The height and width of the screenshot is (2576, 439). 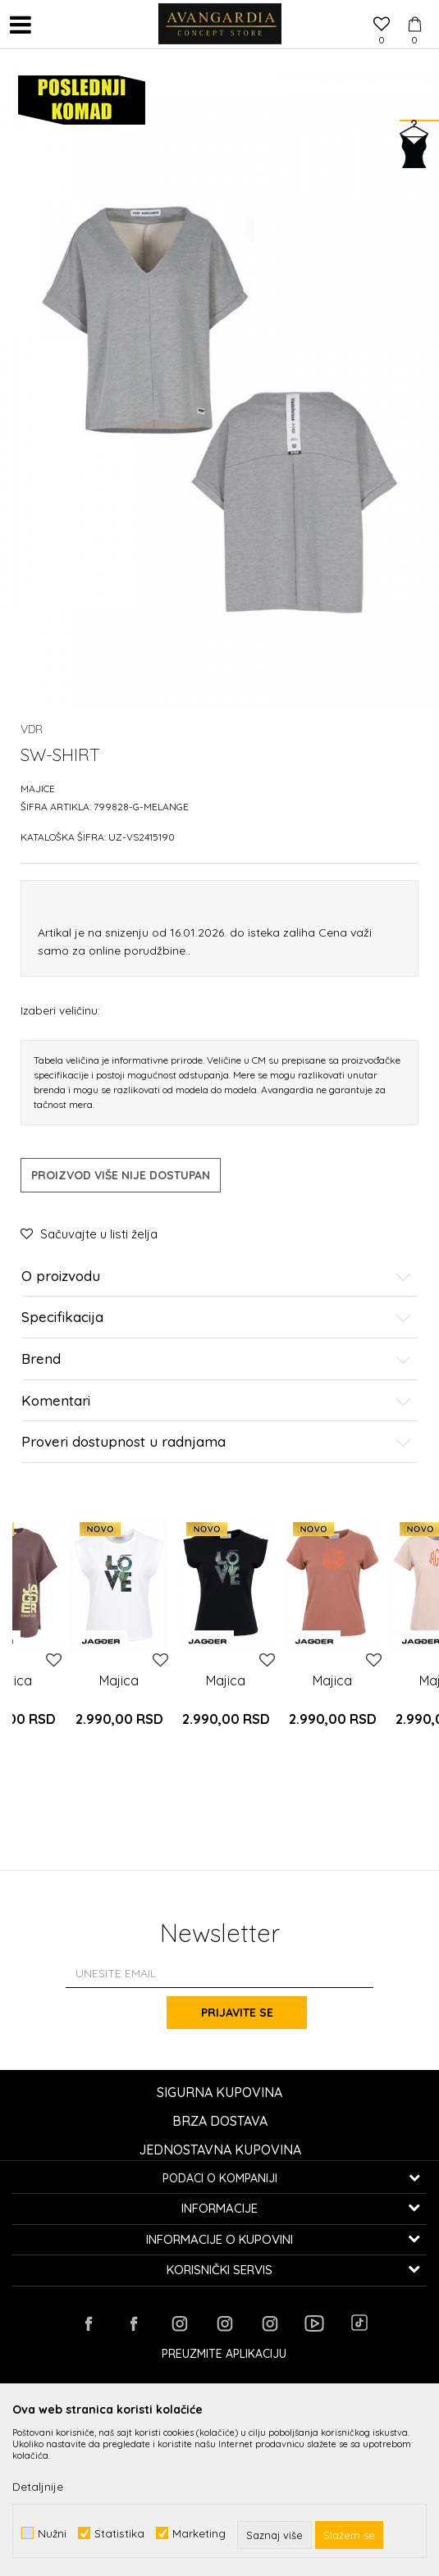 I want to click on Proizvod više nije dostupan, so click(x=120, y=1175).